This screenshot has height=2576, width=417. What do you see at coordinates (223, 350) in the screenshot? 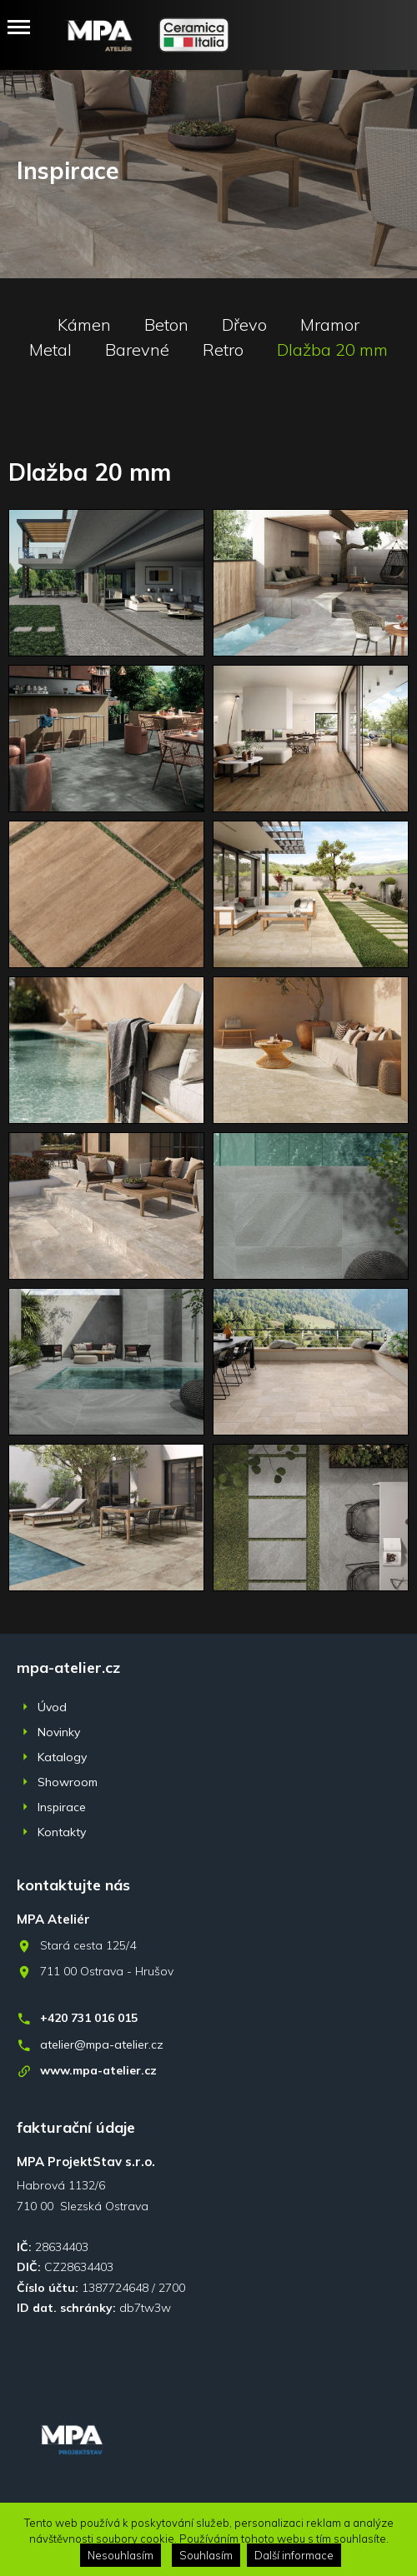
I see `Retro` at bounding box center [223, 350].